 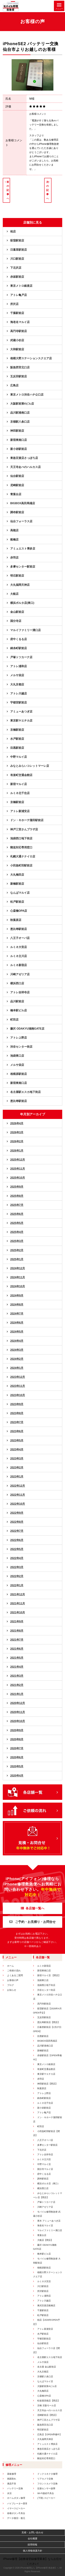 What do you see at coordinates (44, 2112) in the screenshot?
I see `アトレ亀戸店` at bounding box center [44, 2112].